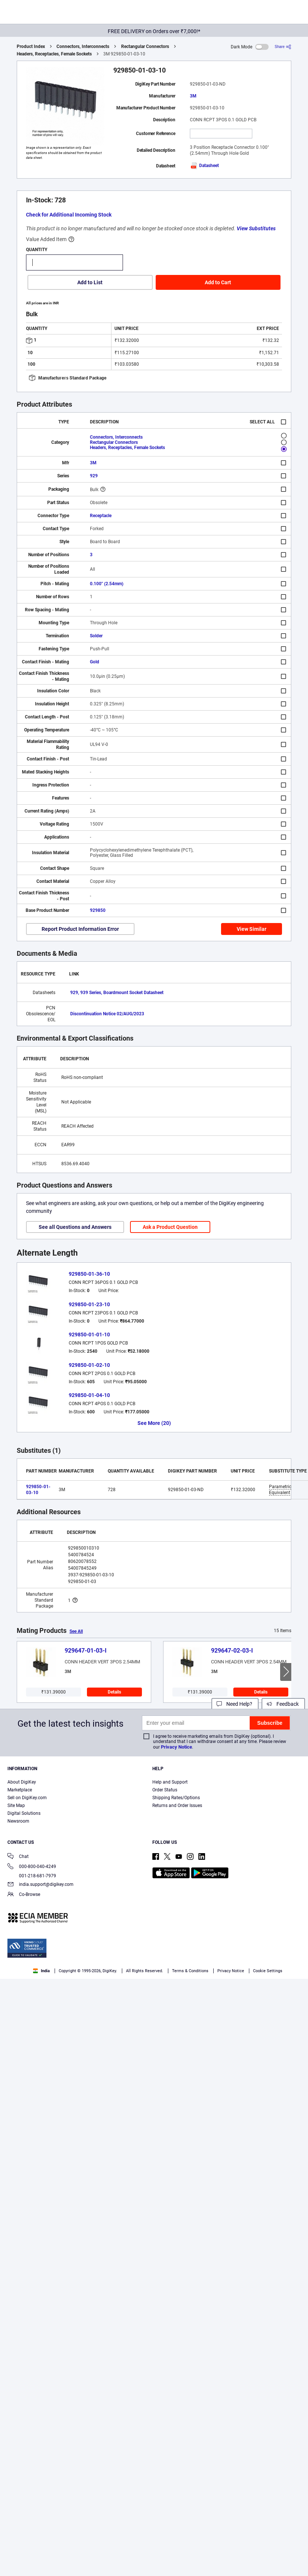 This screenshot has height=2576, width=308. Describe the element at coordinates (41, 1970) in the screenshot. I see `India` at that location.